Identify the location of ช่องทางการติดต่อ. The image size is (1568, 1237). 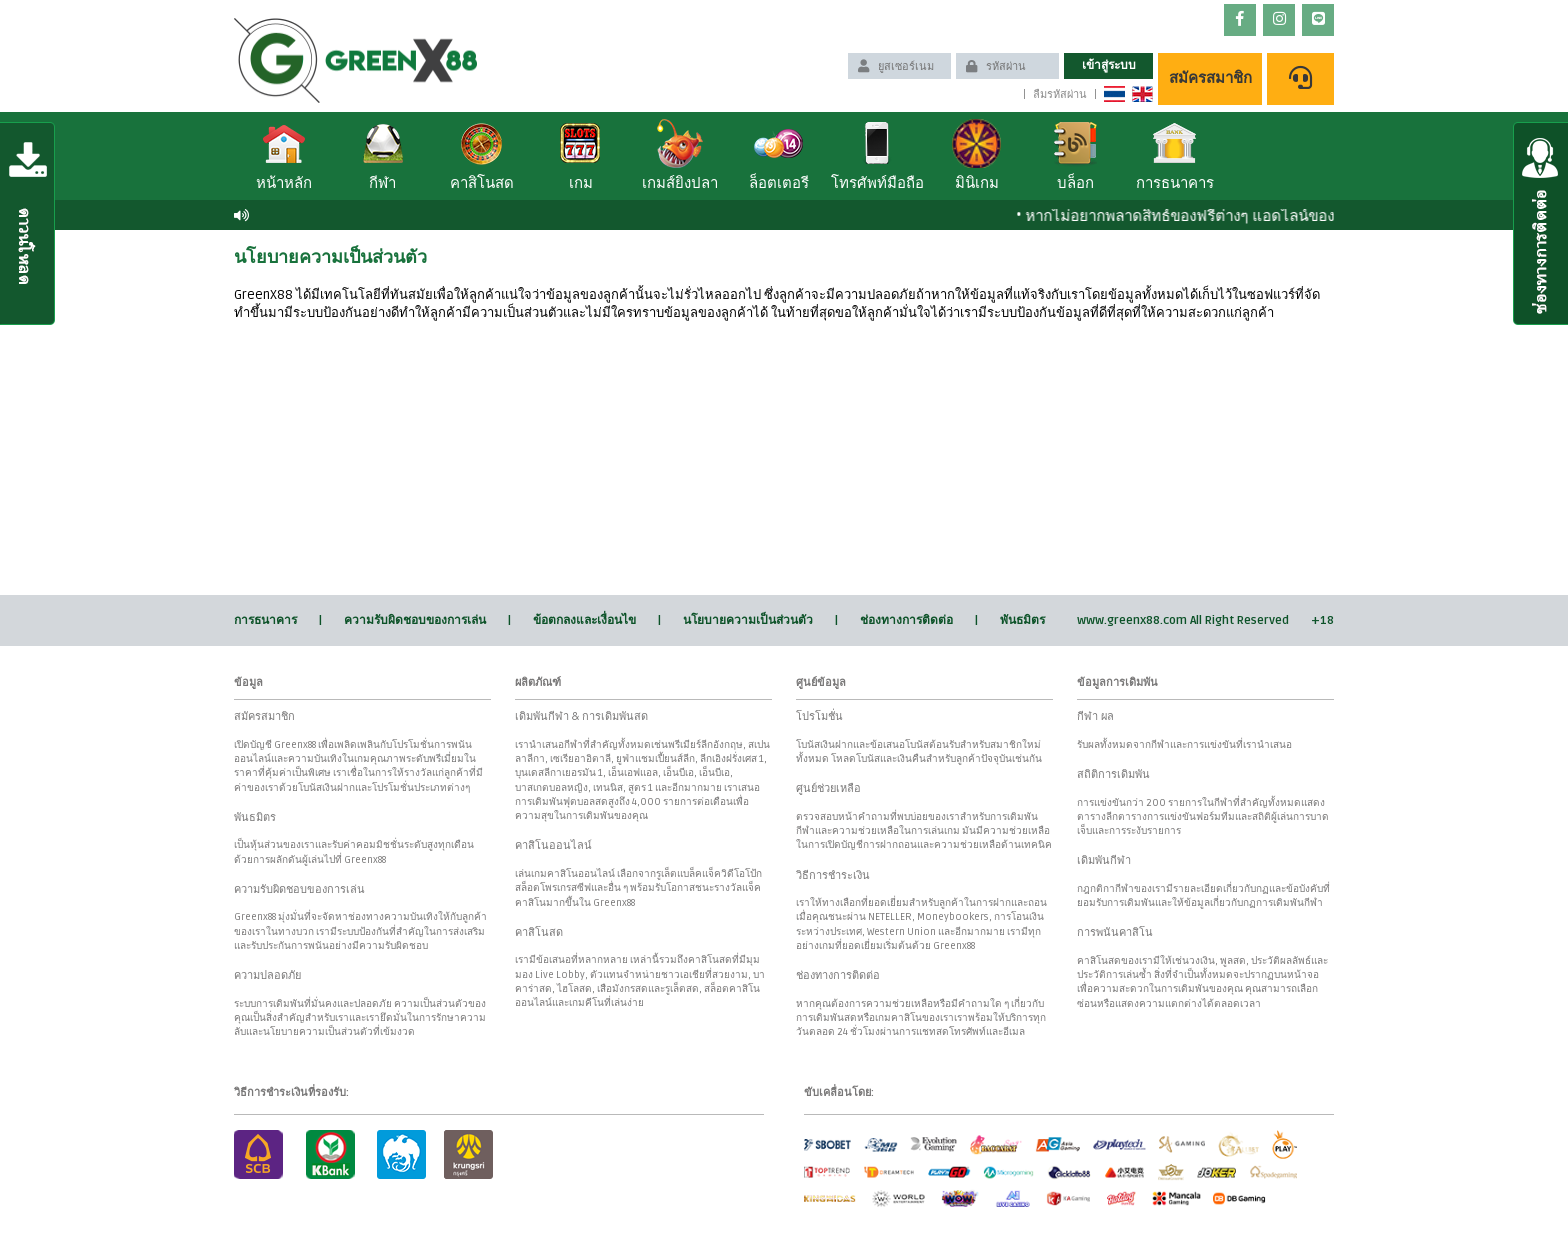
(906, 620).